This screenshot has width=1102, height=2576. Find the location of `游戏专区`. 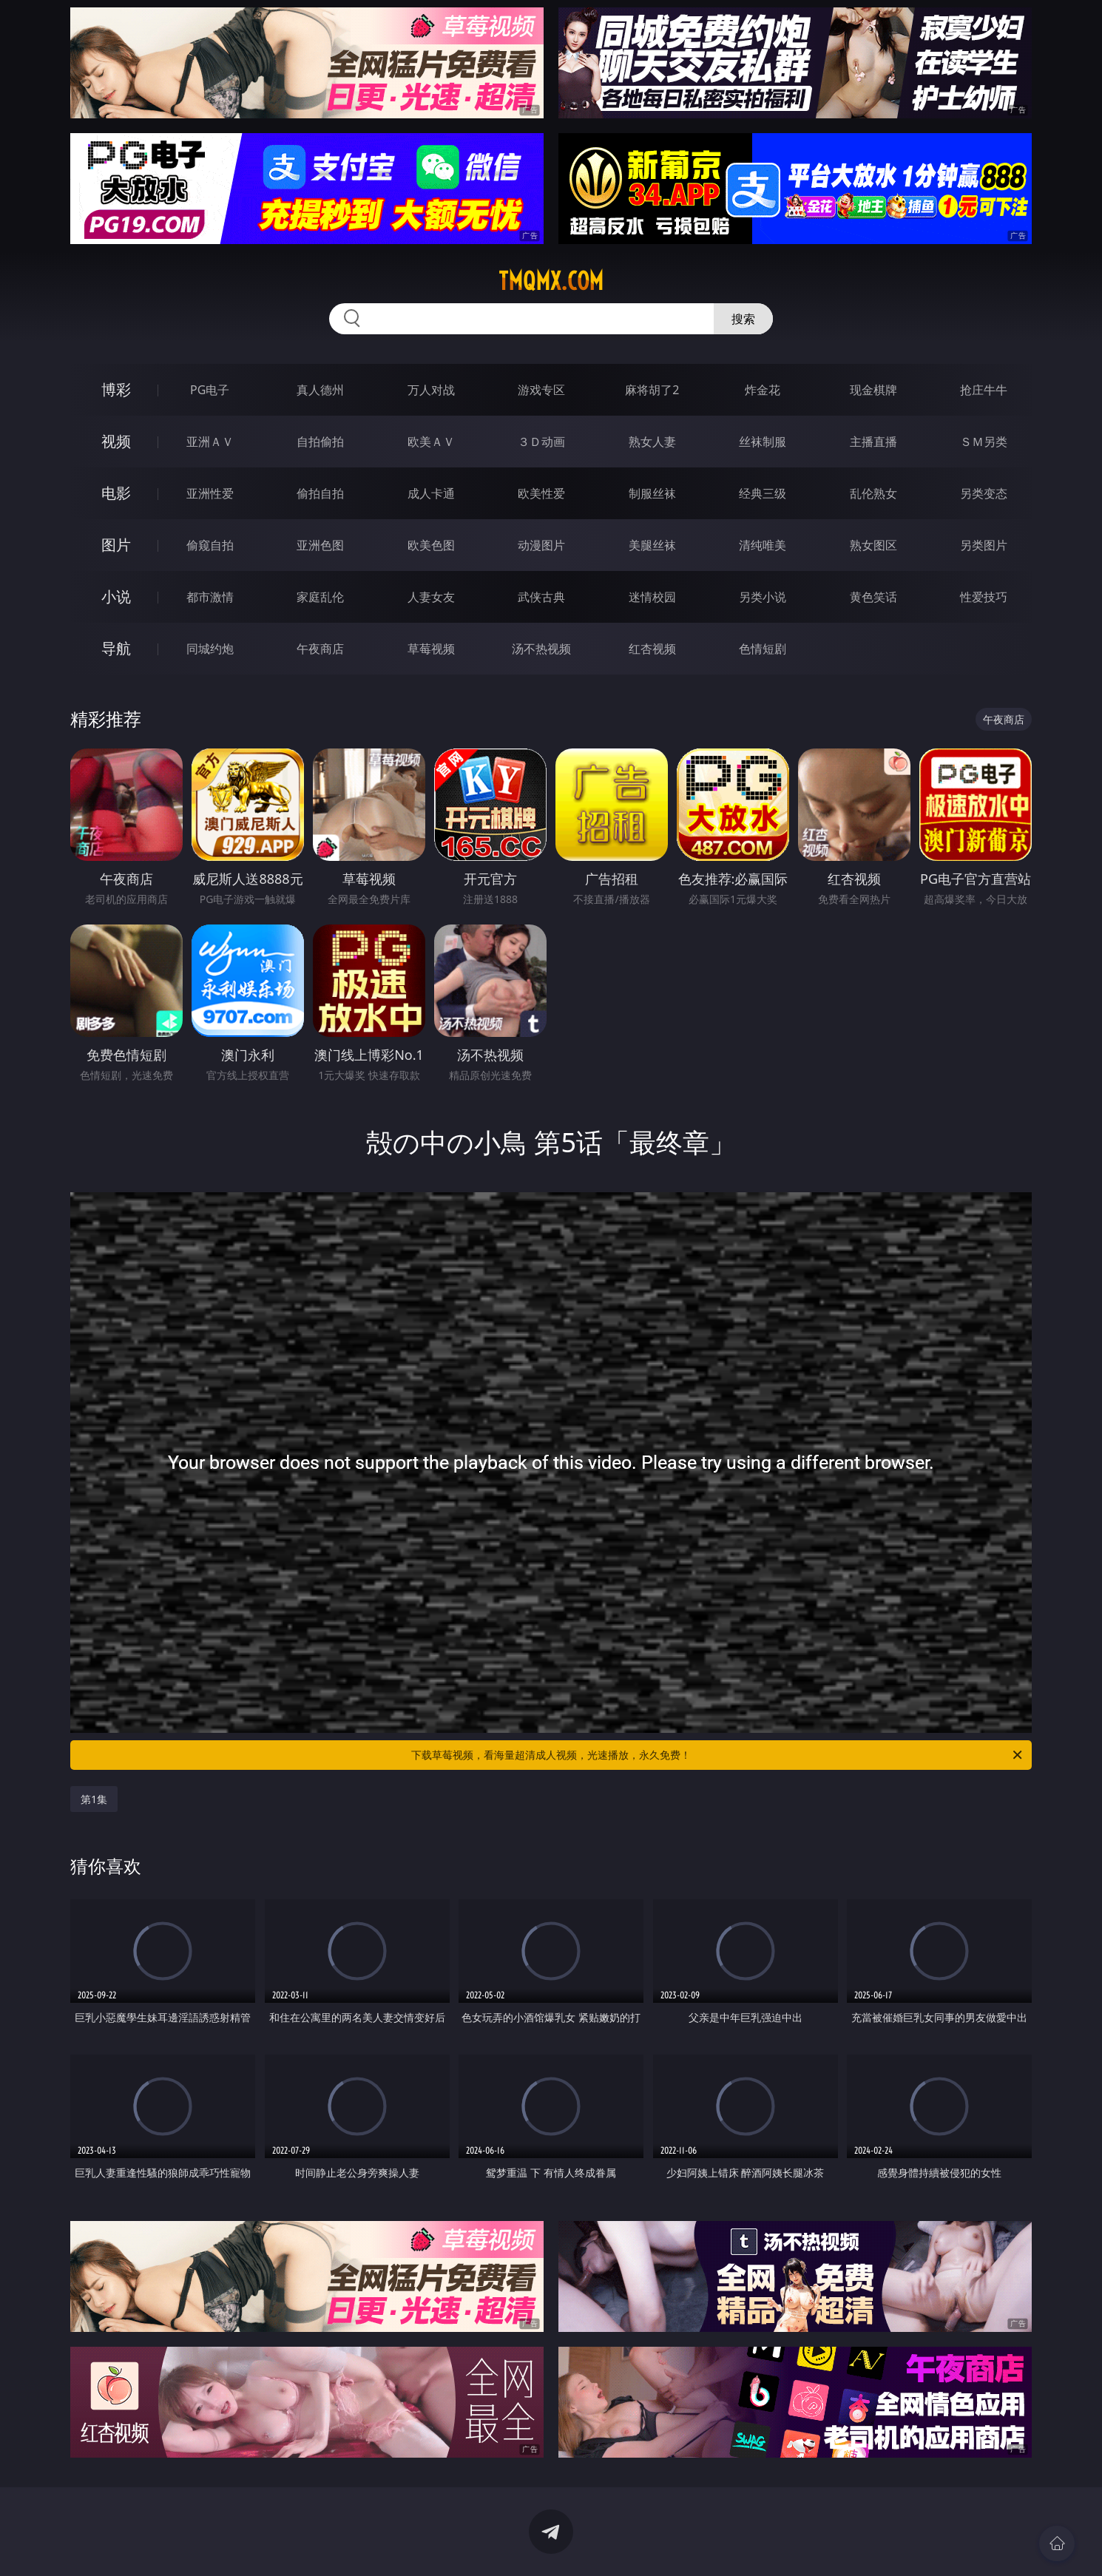

游戏专区 is located at coordinates (541, 390).